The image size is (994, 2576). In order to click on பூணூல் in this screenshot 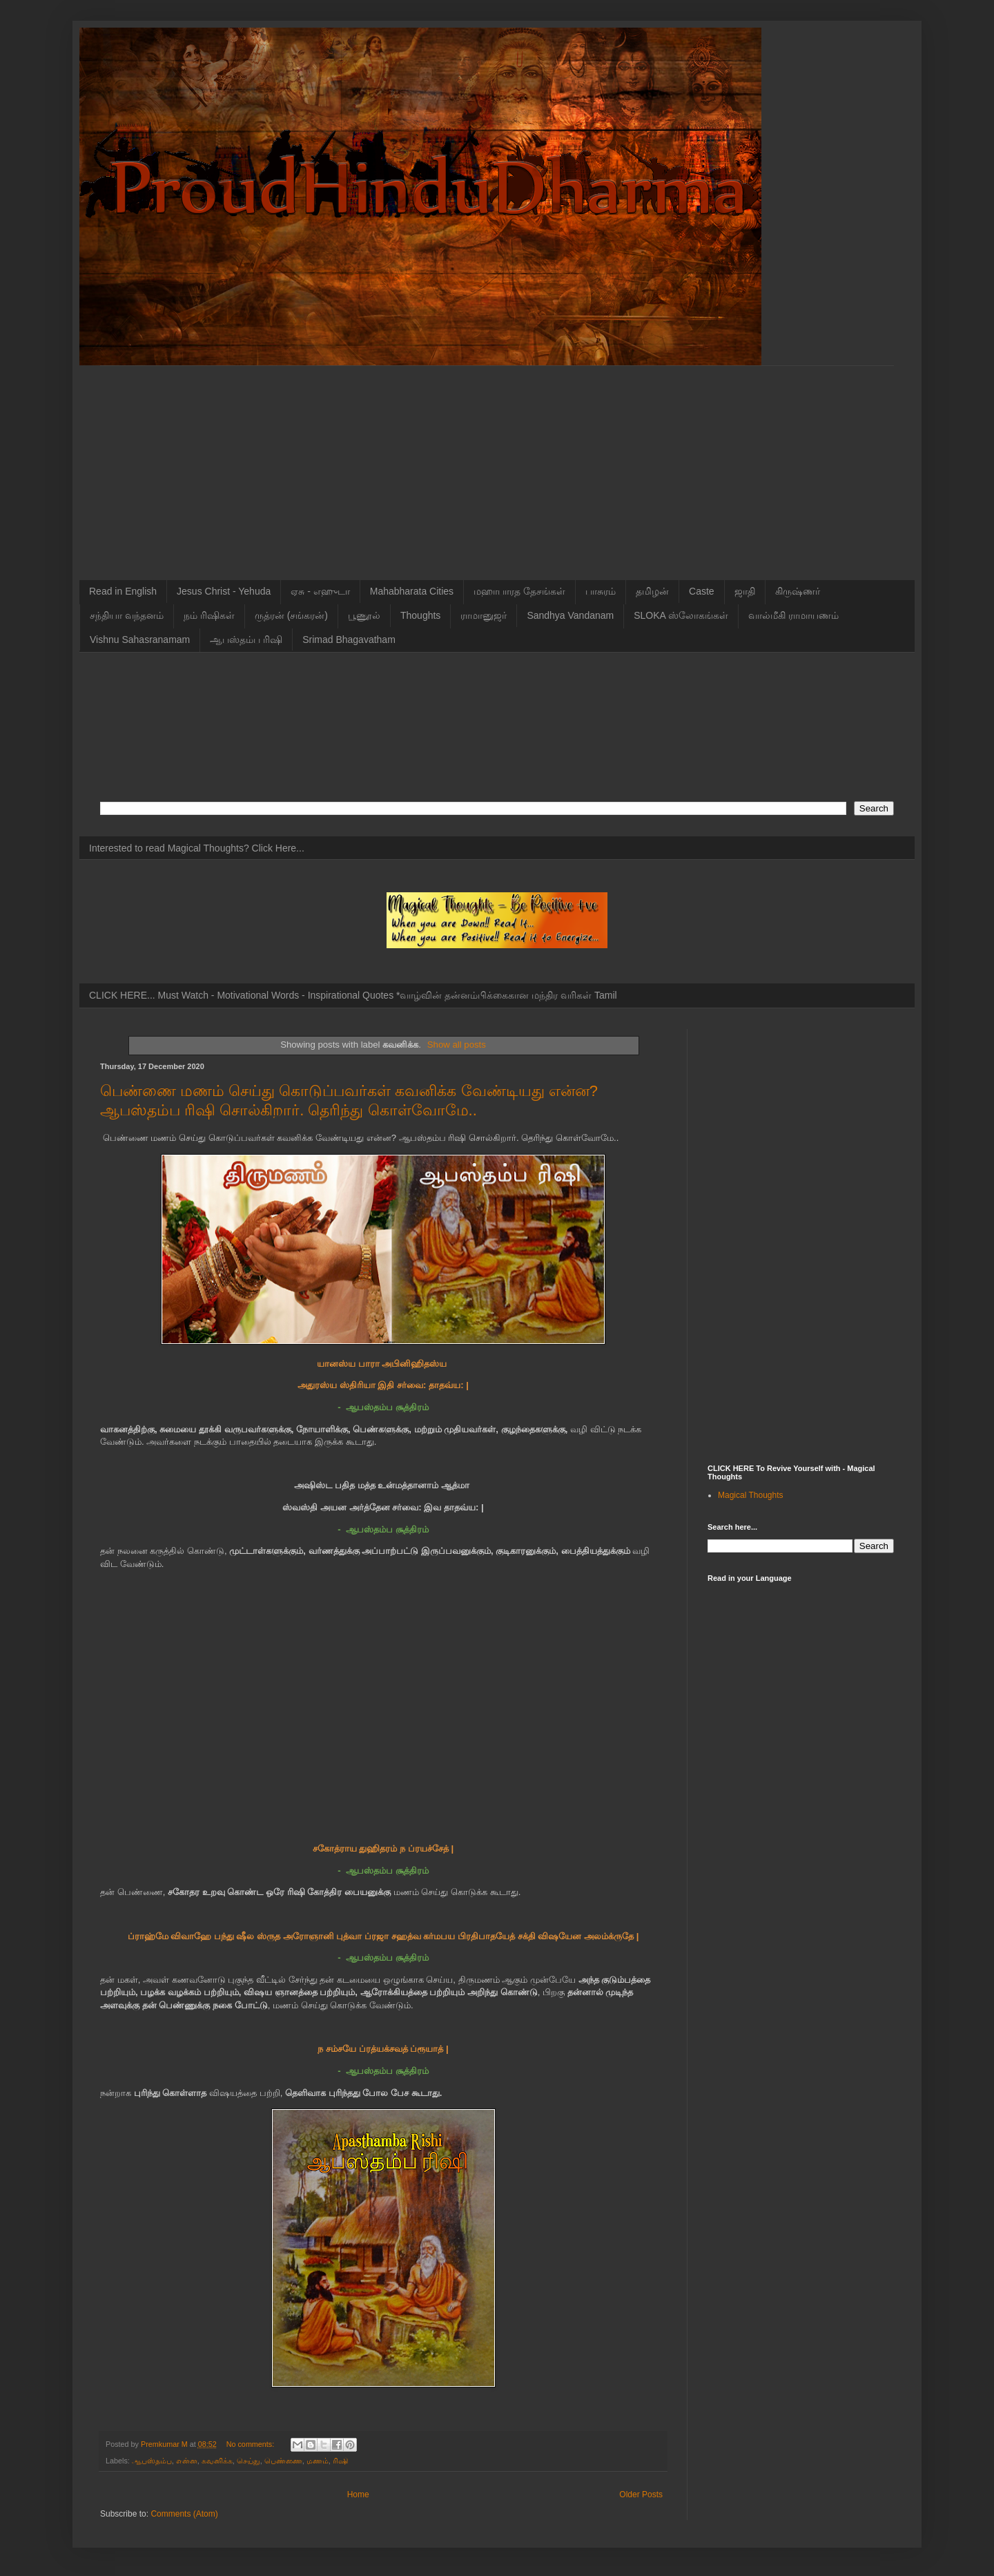, I will do `click(364, 615)`.